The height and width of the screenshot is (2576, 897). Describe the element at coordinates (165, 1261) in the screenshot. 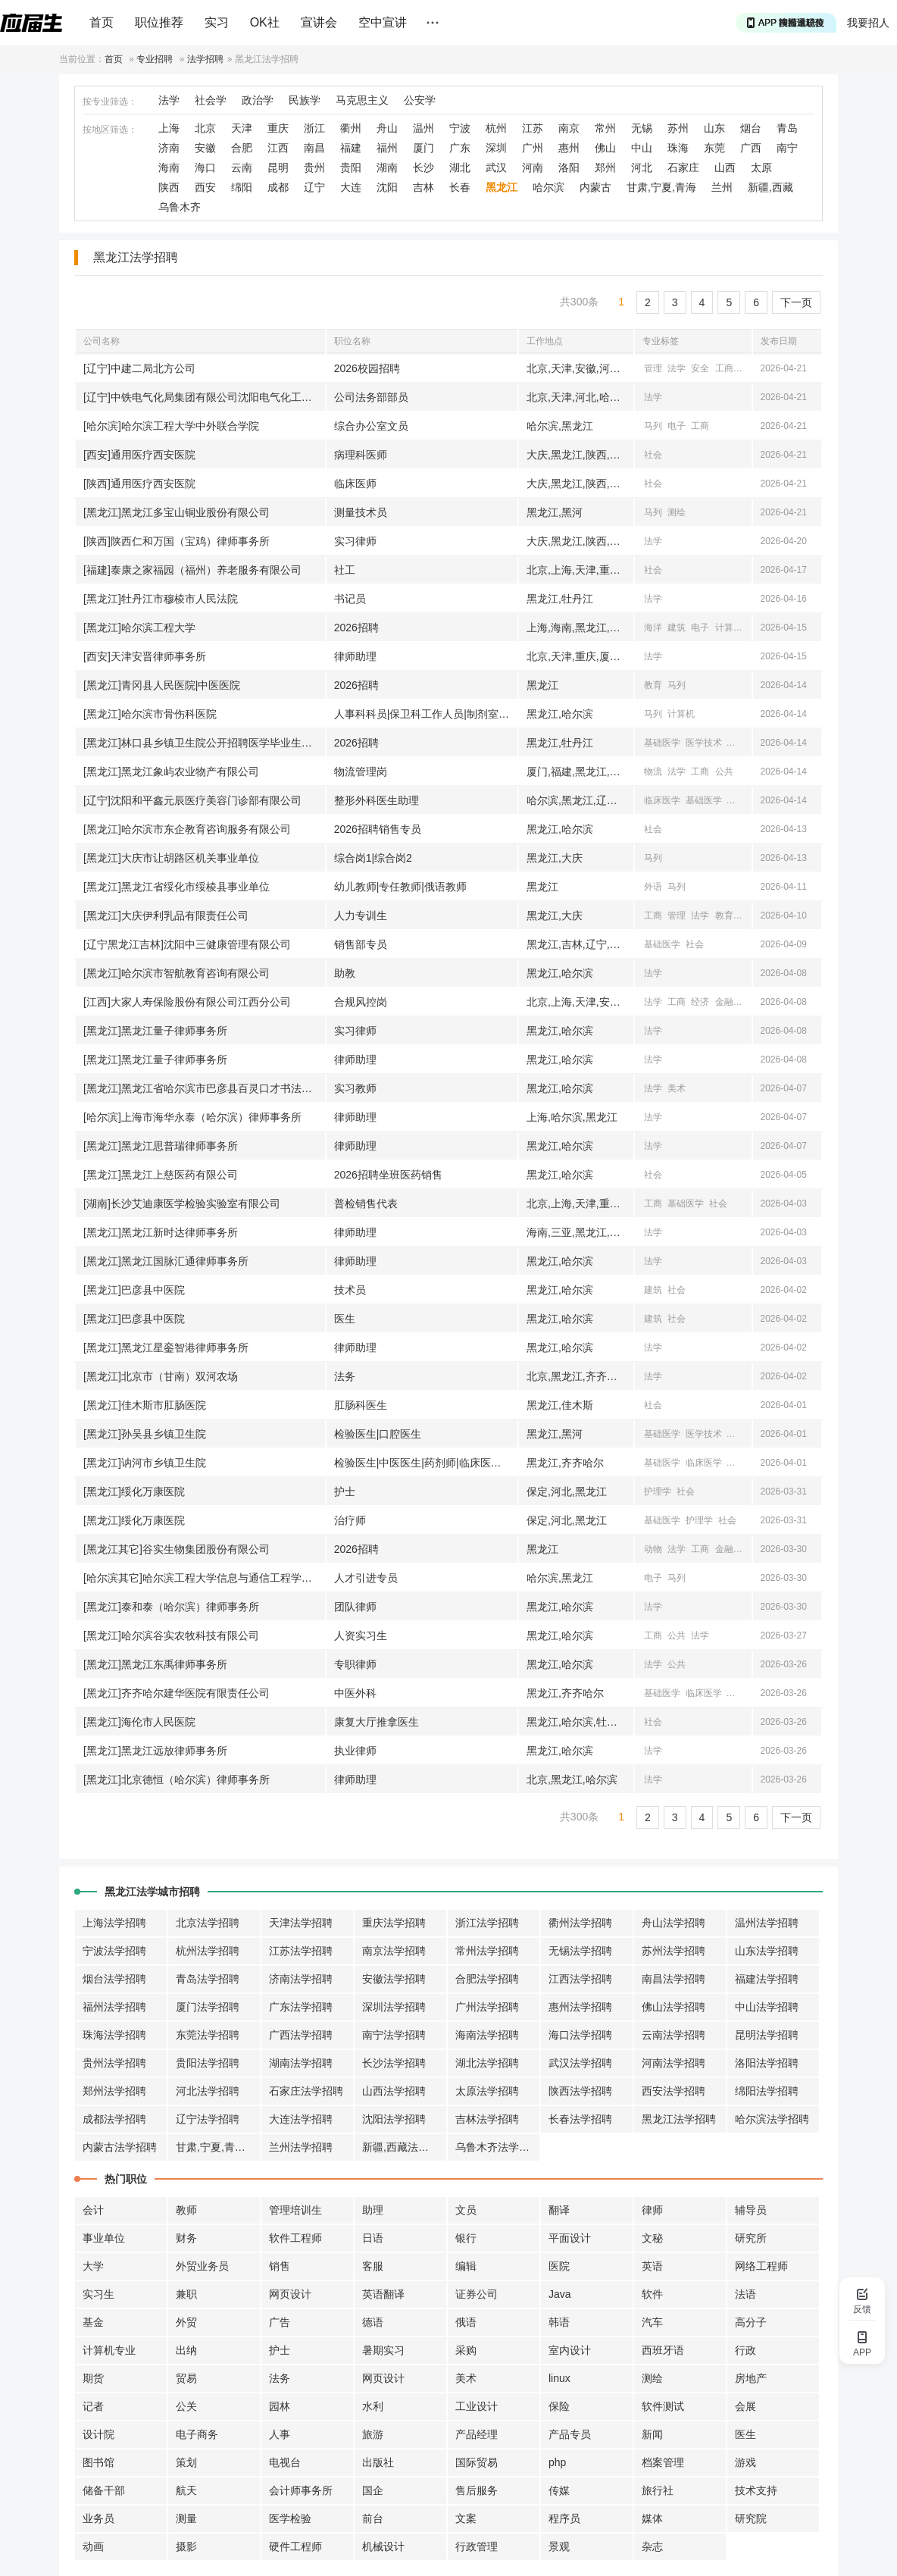

I see `[黑龙江]黑龙江国脉汇通律师事务所` at that location.